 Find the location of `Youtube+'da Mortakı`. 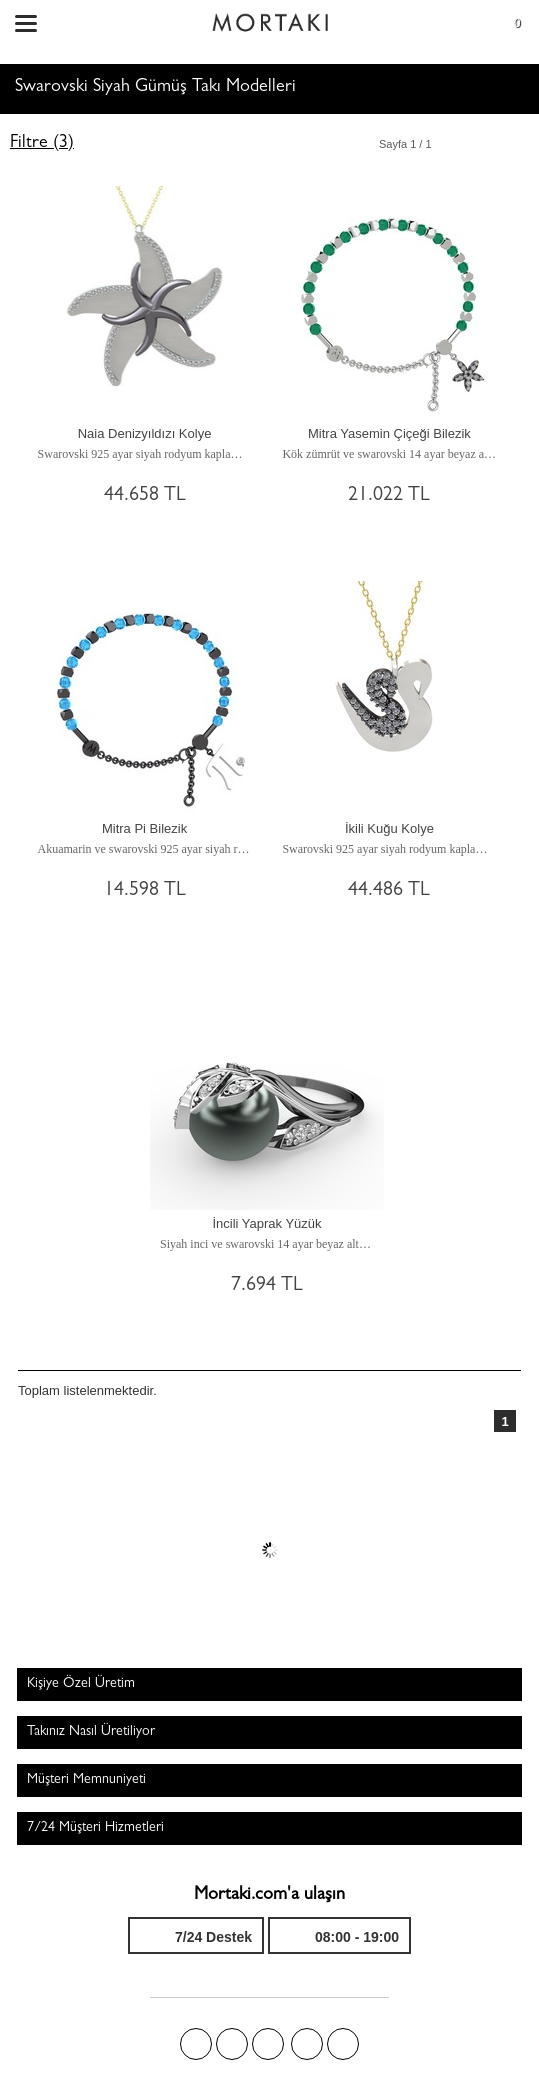

Youtube+'da Mortakı is located at coordinates (343, 2044).